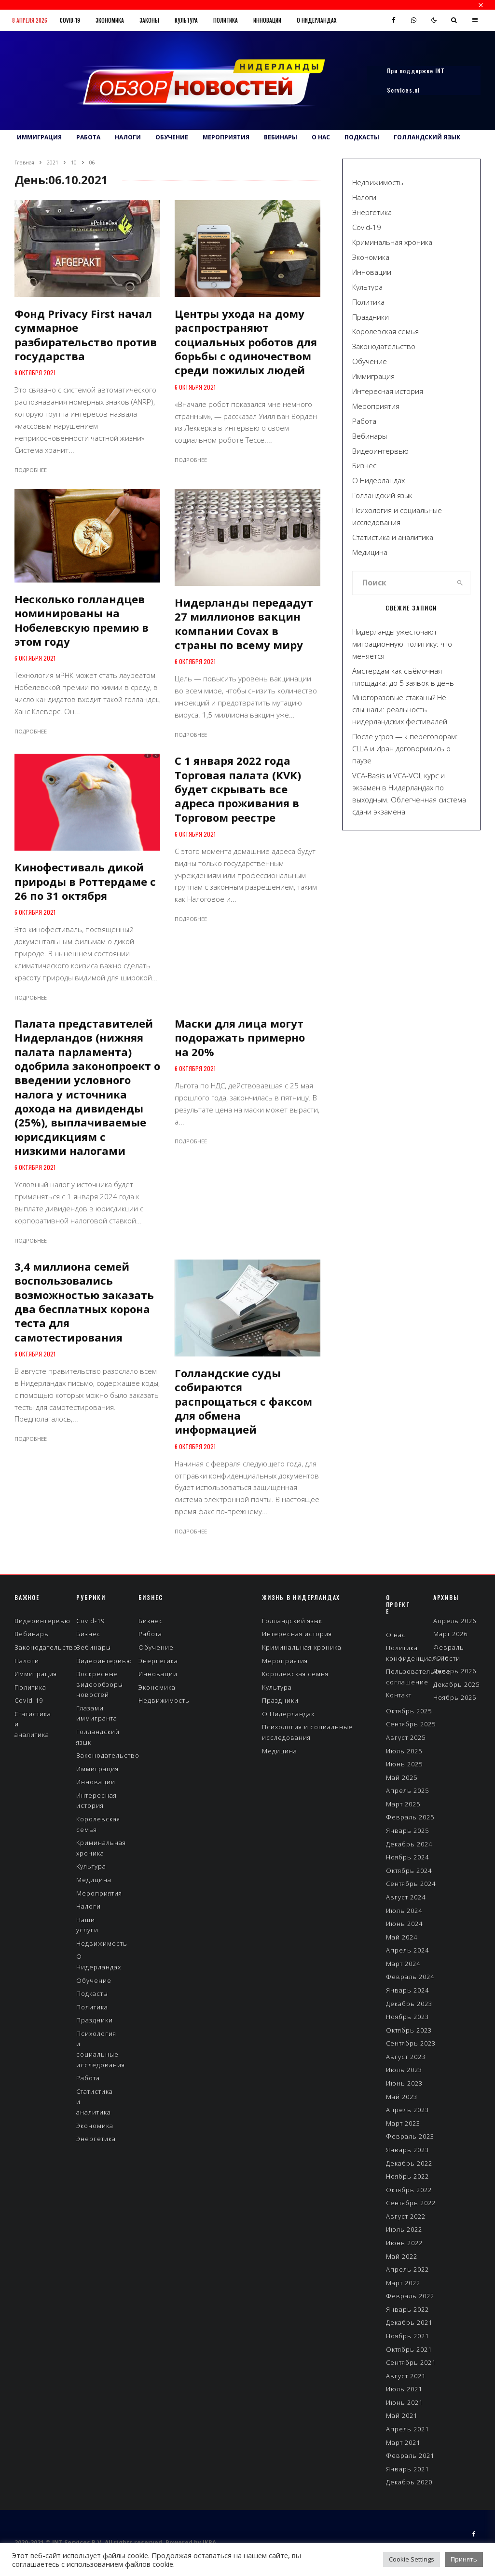 The height and width of the screenshot is (2576, 495). What do you see at coordinates (316, 20) in the screenshot?
I see `О Нидерландах` at bounding box center [316, 20].